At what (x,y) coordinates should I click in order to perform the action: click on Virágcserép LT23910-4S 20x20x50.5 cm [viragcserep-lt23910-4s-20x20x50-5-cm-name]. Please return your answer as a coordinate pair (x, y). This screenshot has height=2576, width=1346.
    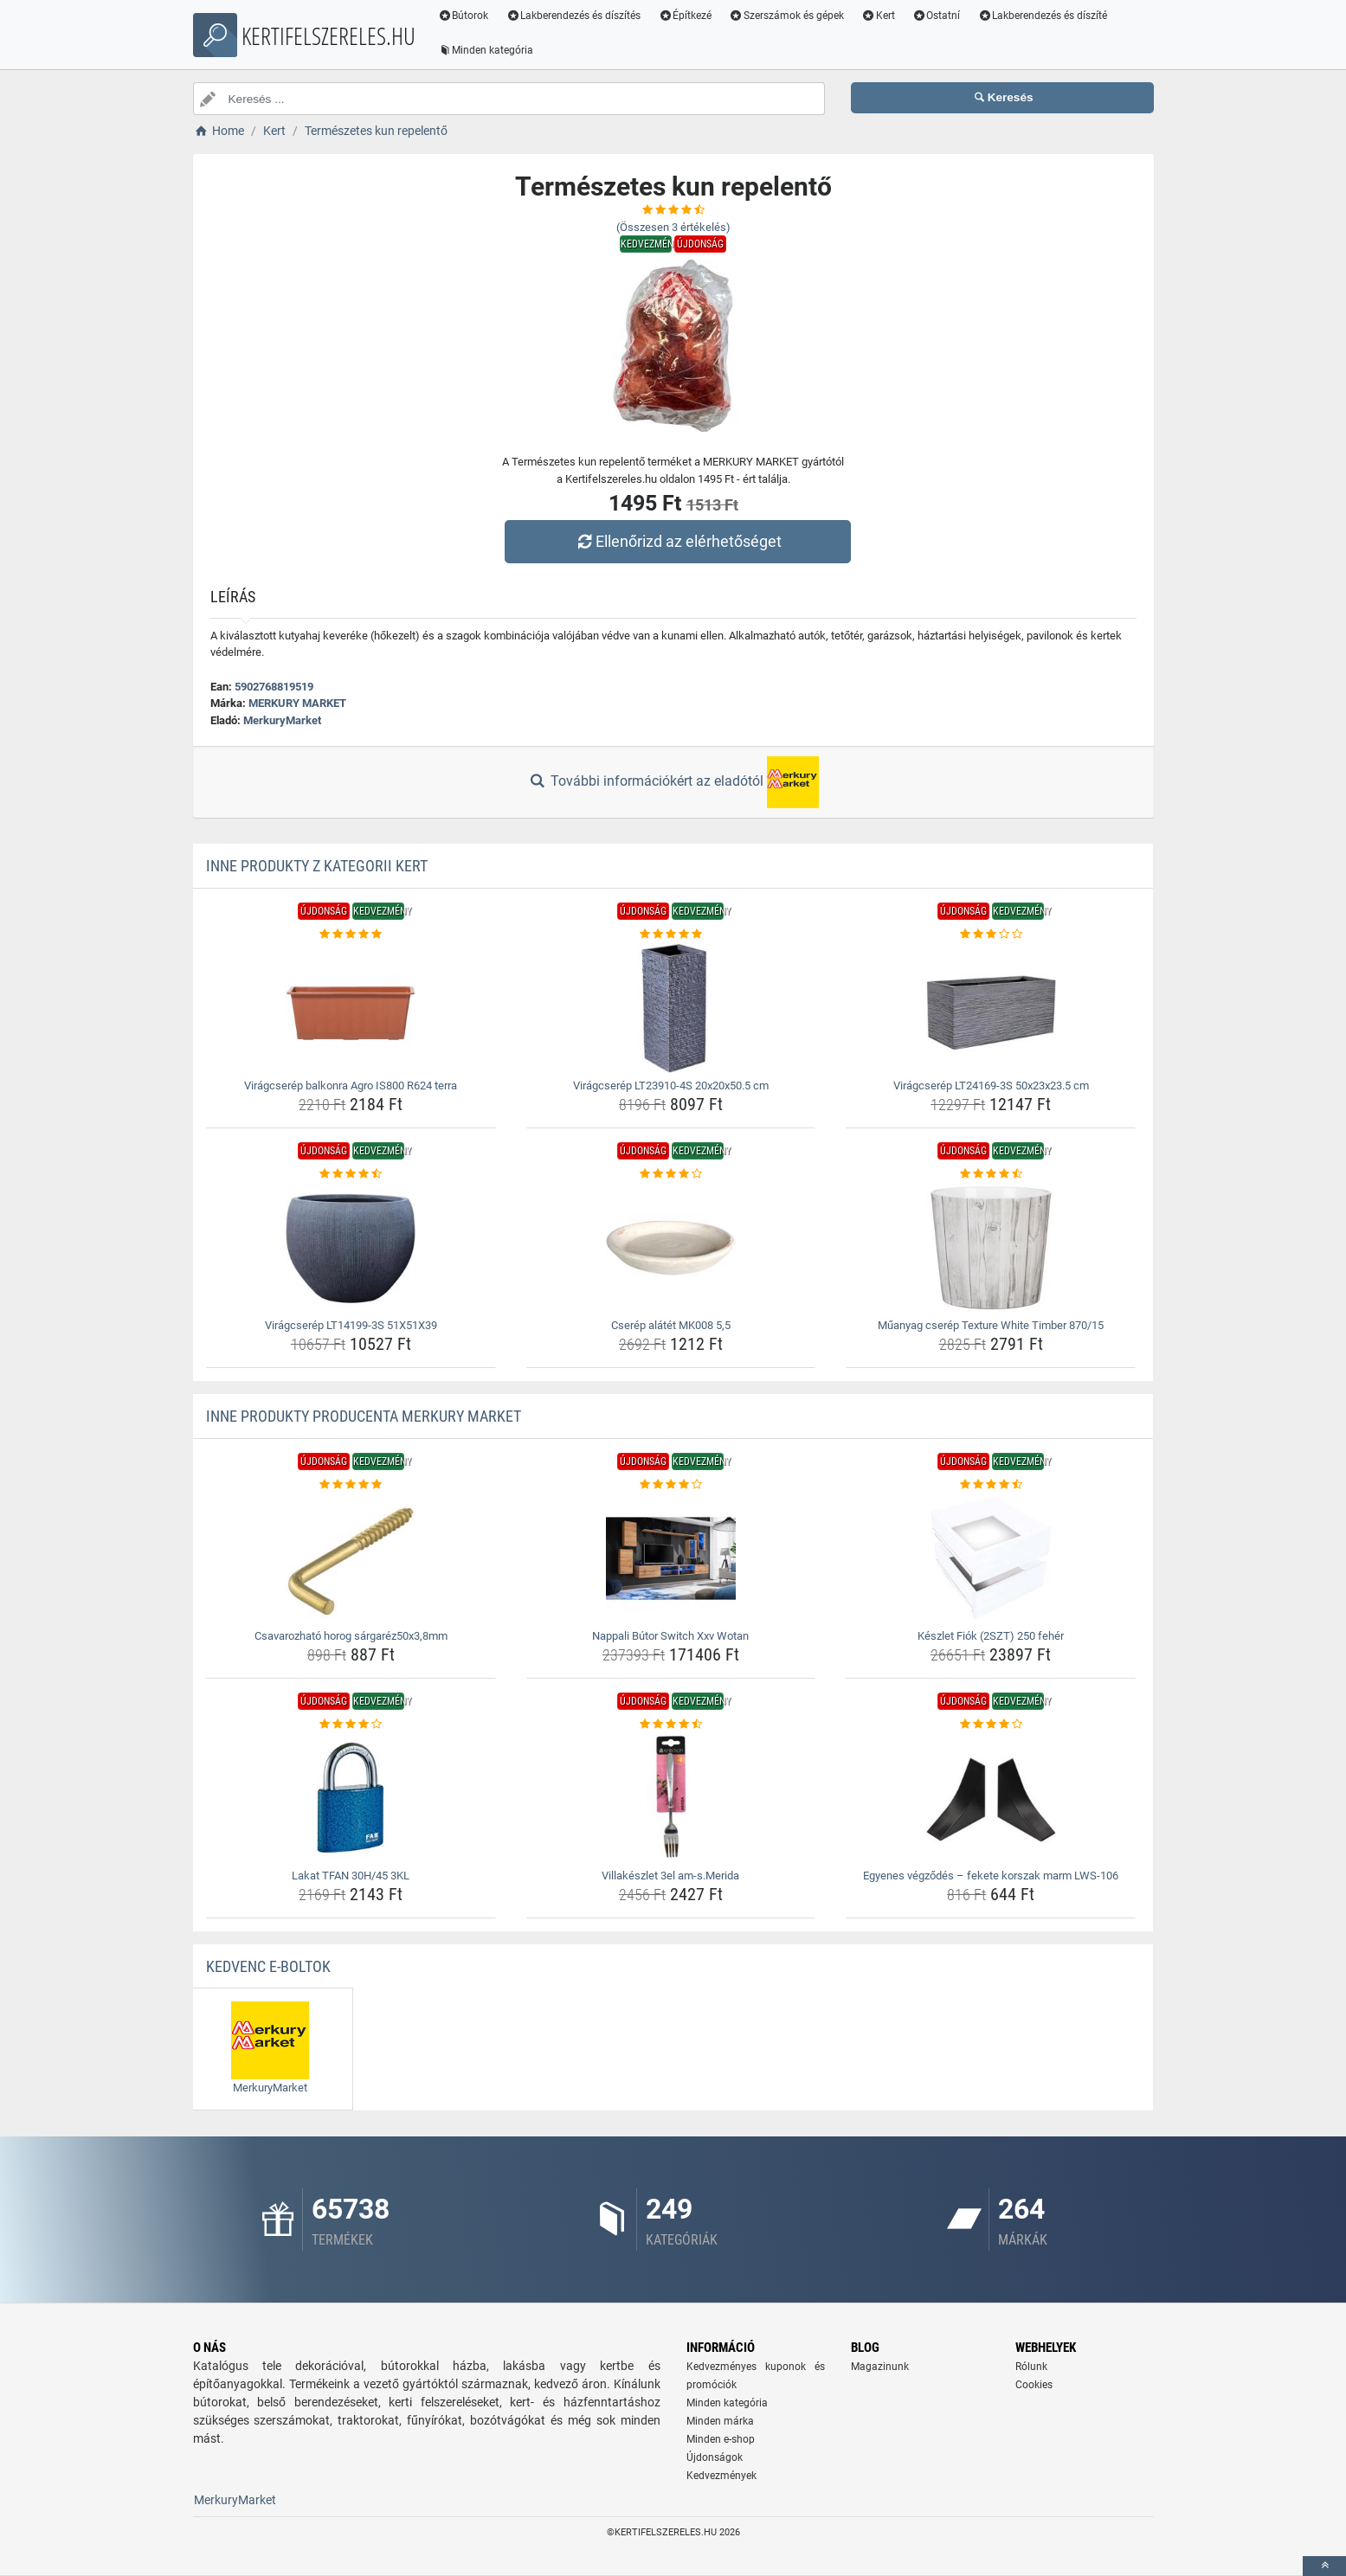
    Looking at the image, I should click on (671, 1085).